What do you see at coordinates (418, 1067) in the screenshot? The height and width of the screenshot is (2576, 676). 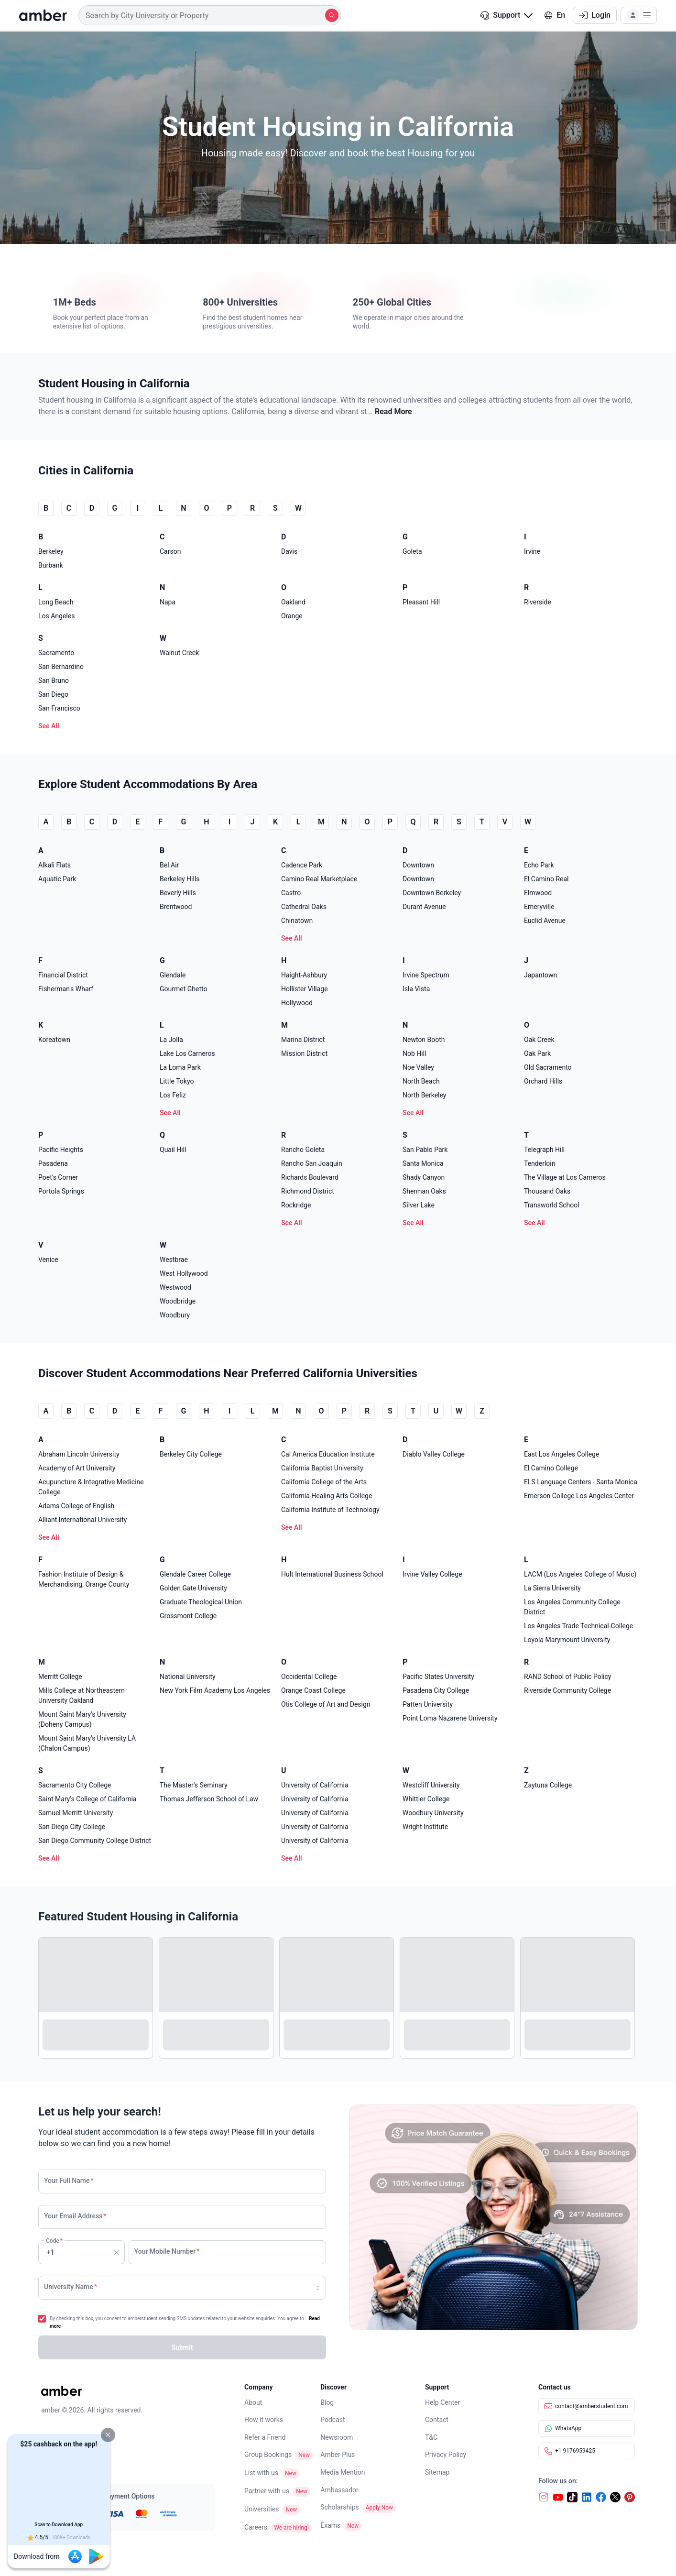 I see `Noe Valley` at bounding box center [418, 1067].